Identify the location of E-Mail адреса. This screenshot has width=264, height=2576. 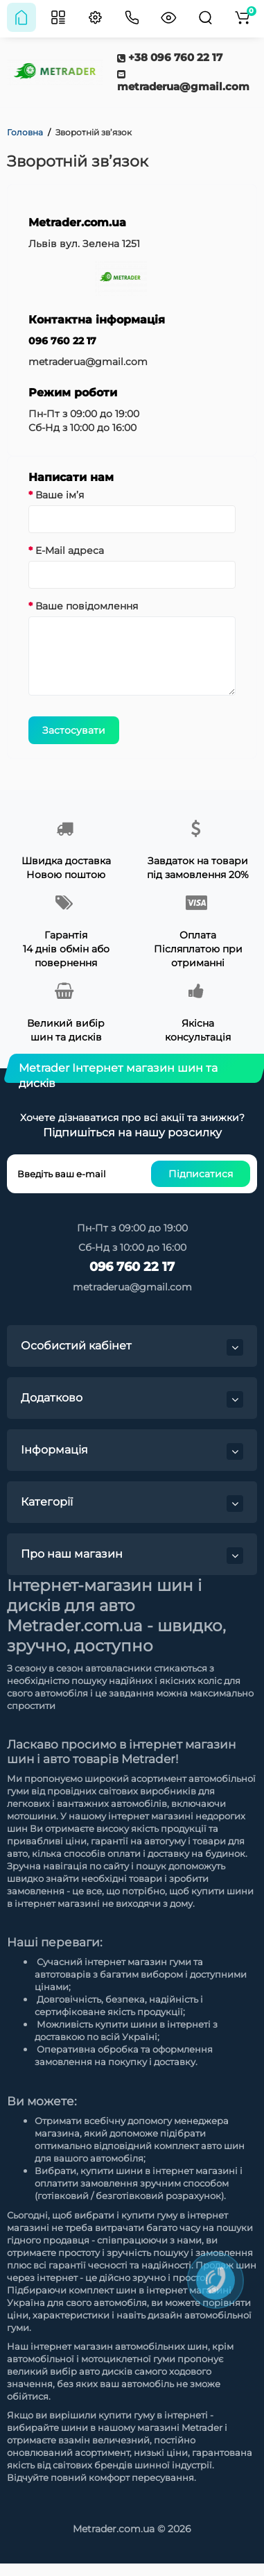
(69, 550).